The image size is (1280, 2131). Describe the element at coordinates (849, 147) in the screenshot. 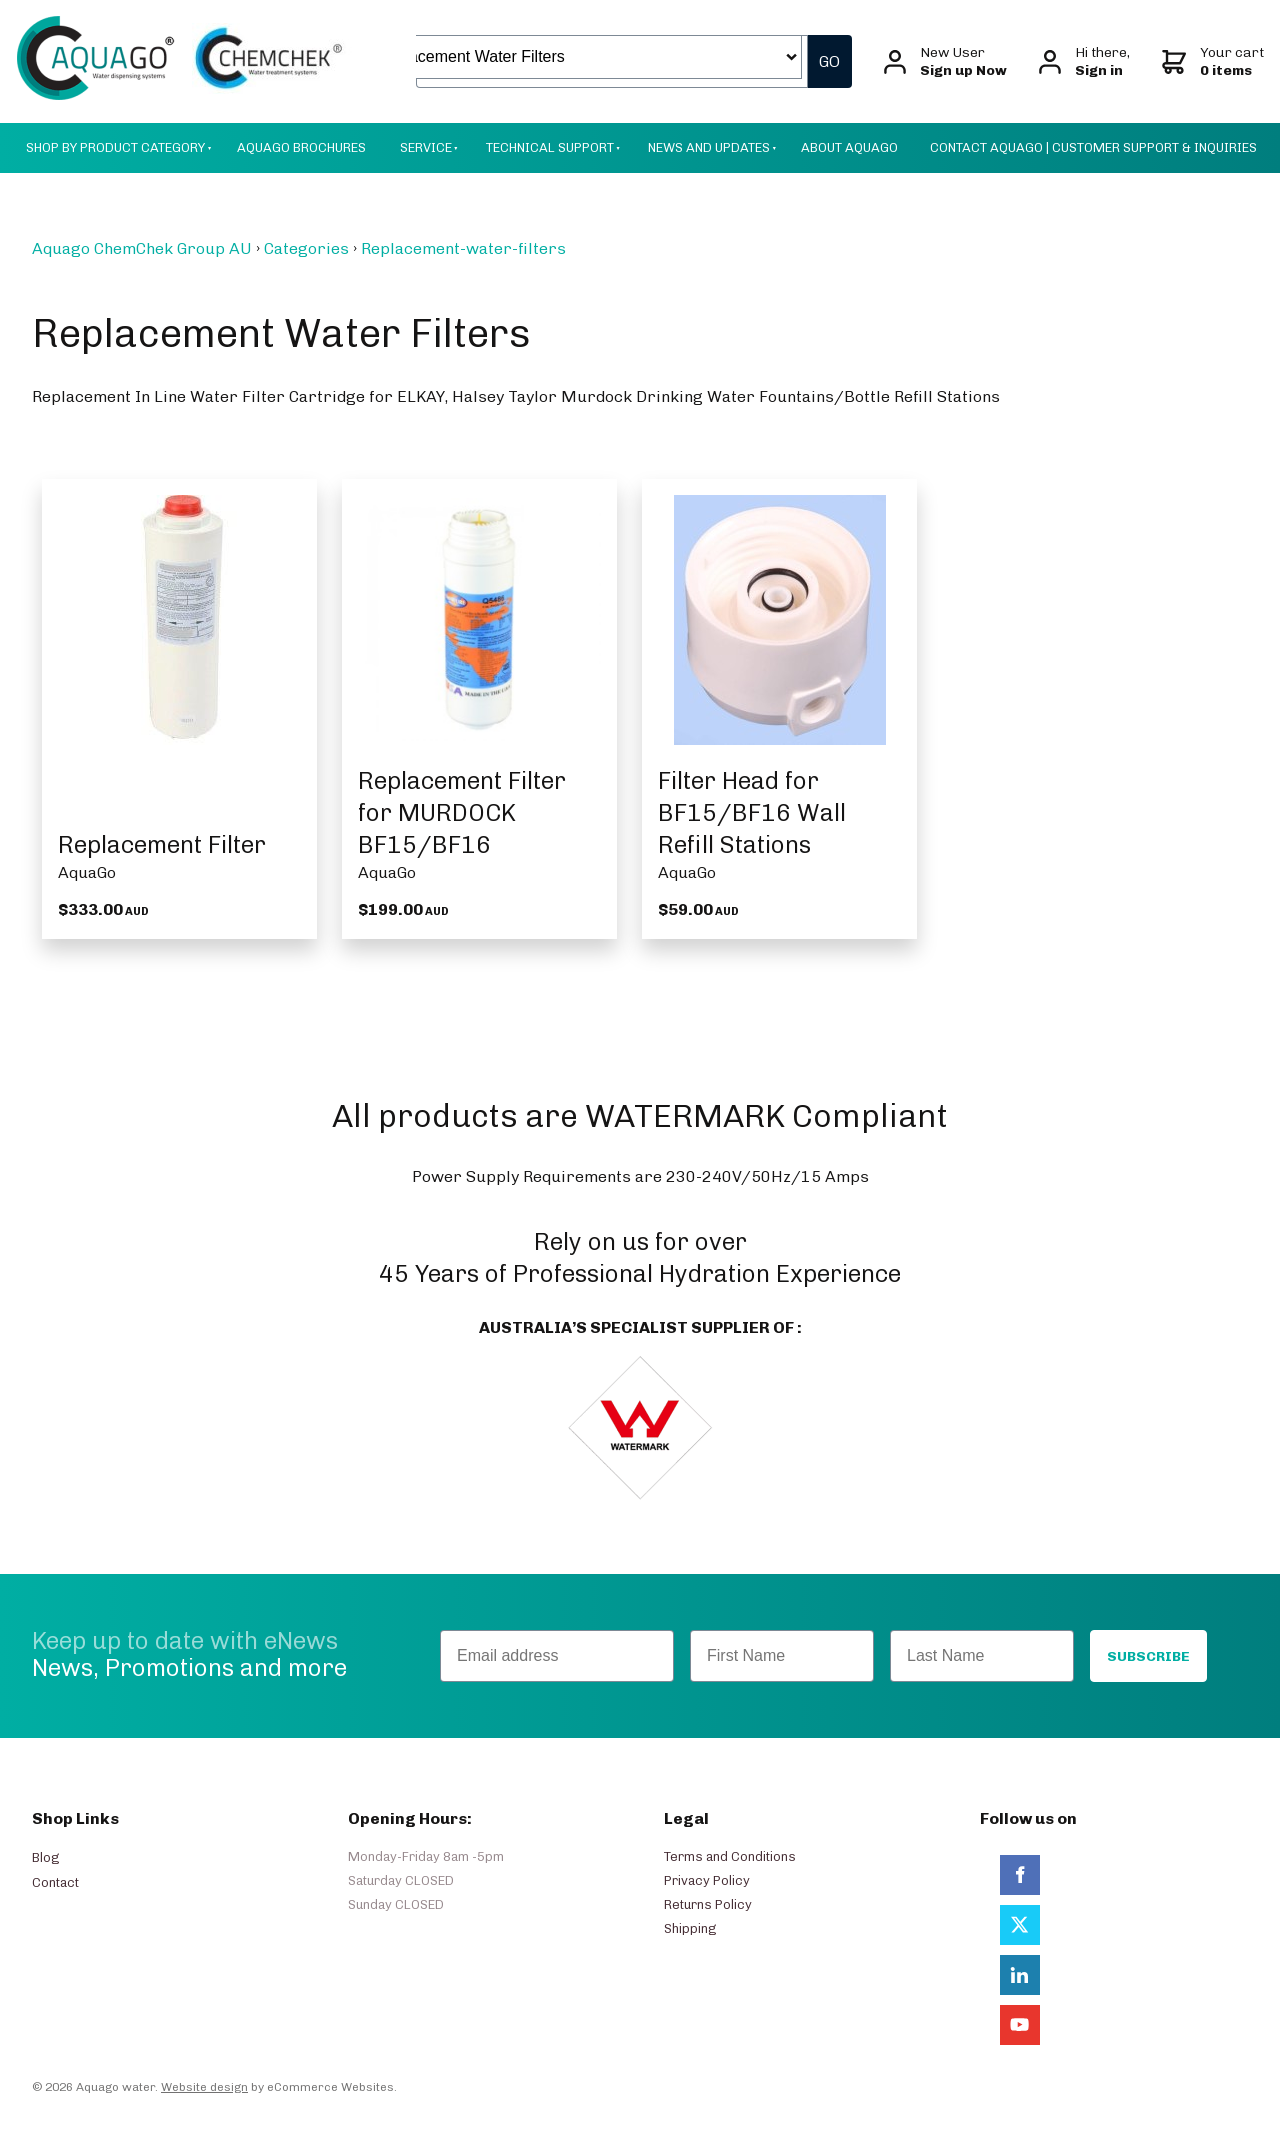

I see `About AquaGo` at that location.